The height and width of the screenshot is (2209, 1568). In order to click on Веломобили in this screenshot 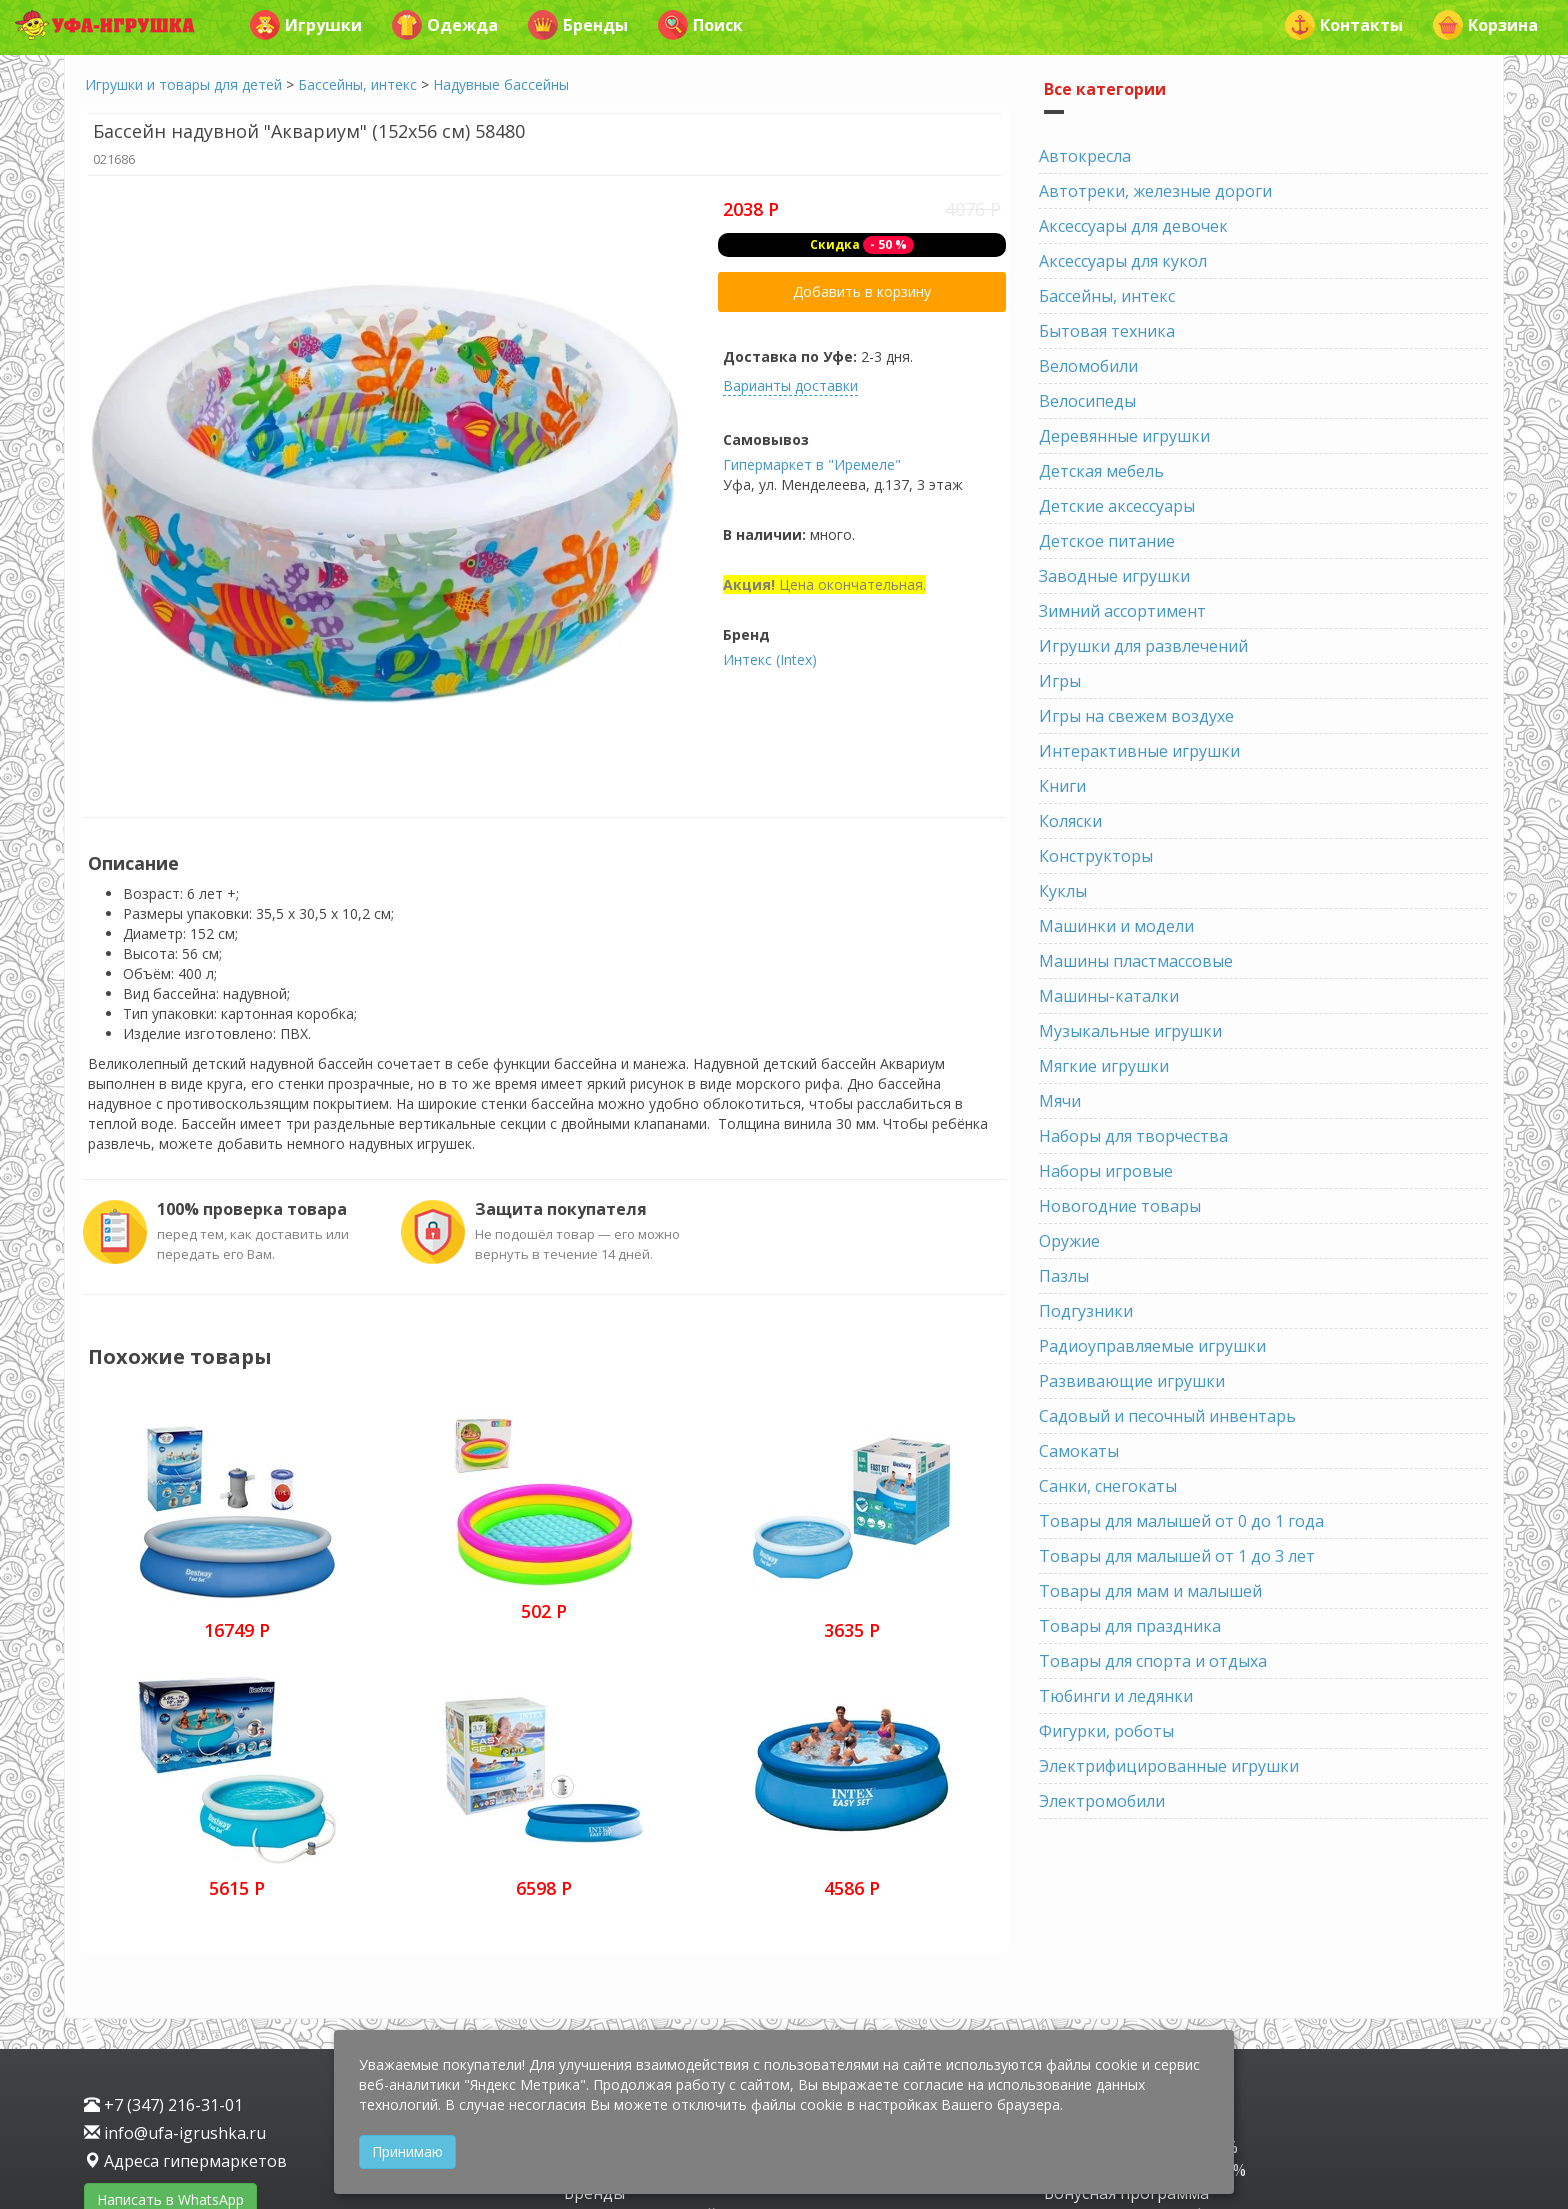, I will do `click(1088, 366)`.